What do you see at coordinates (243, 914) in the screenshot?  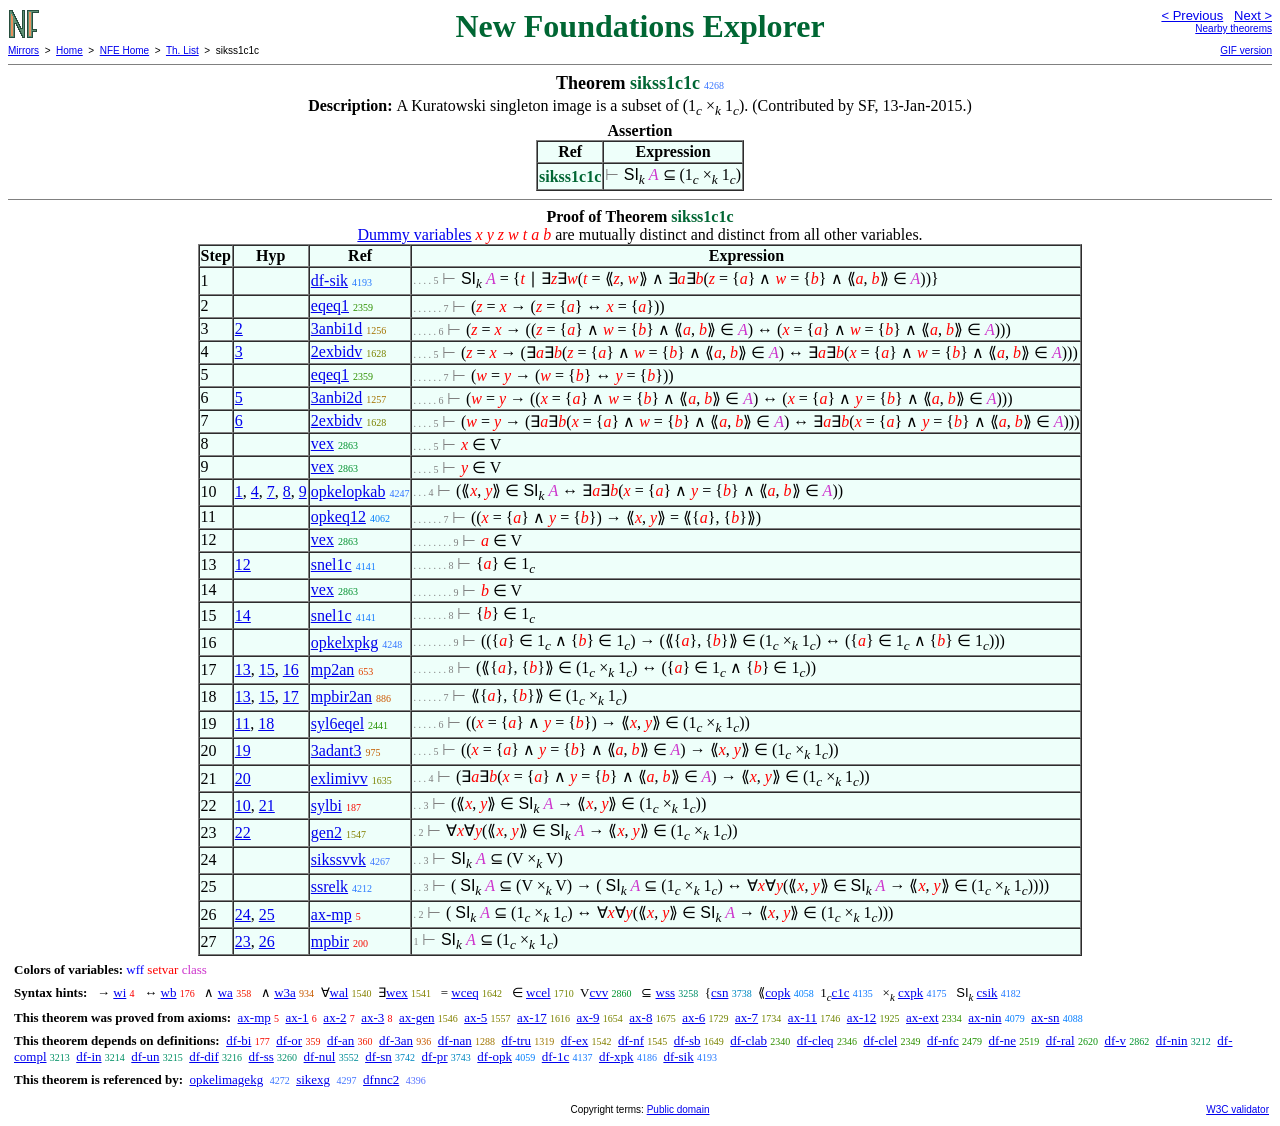 I see `24` at bounding box center [243, 914].